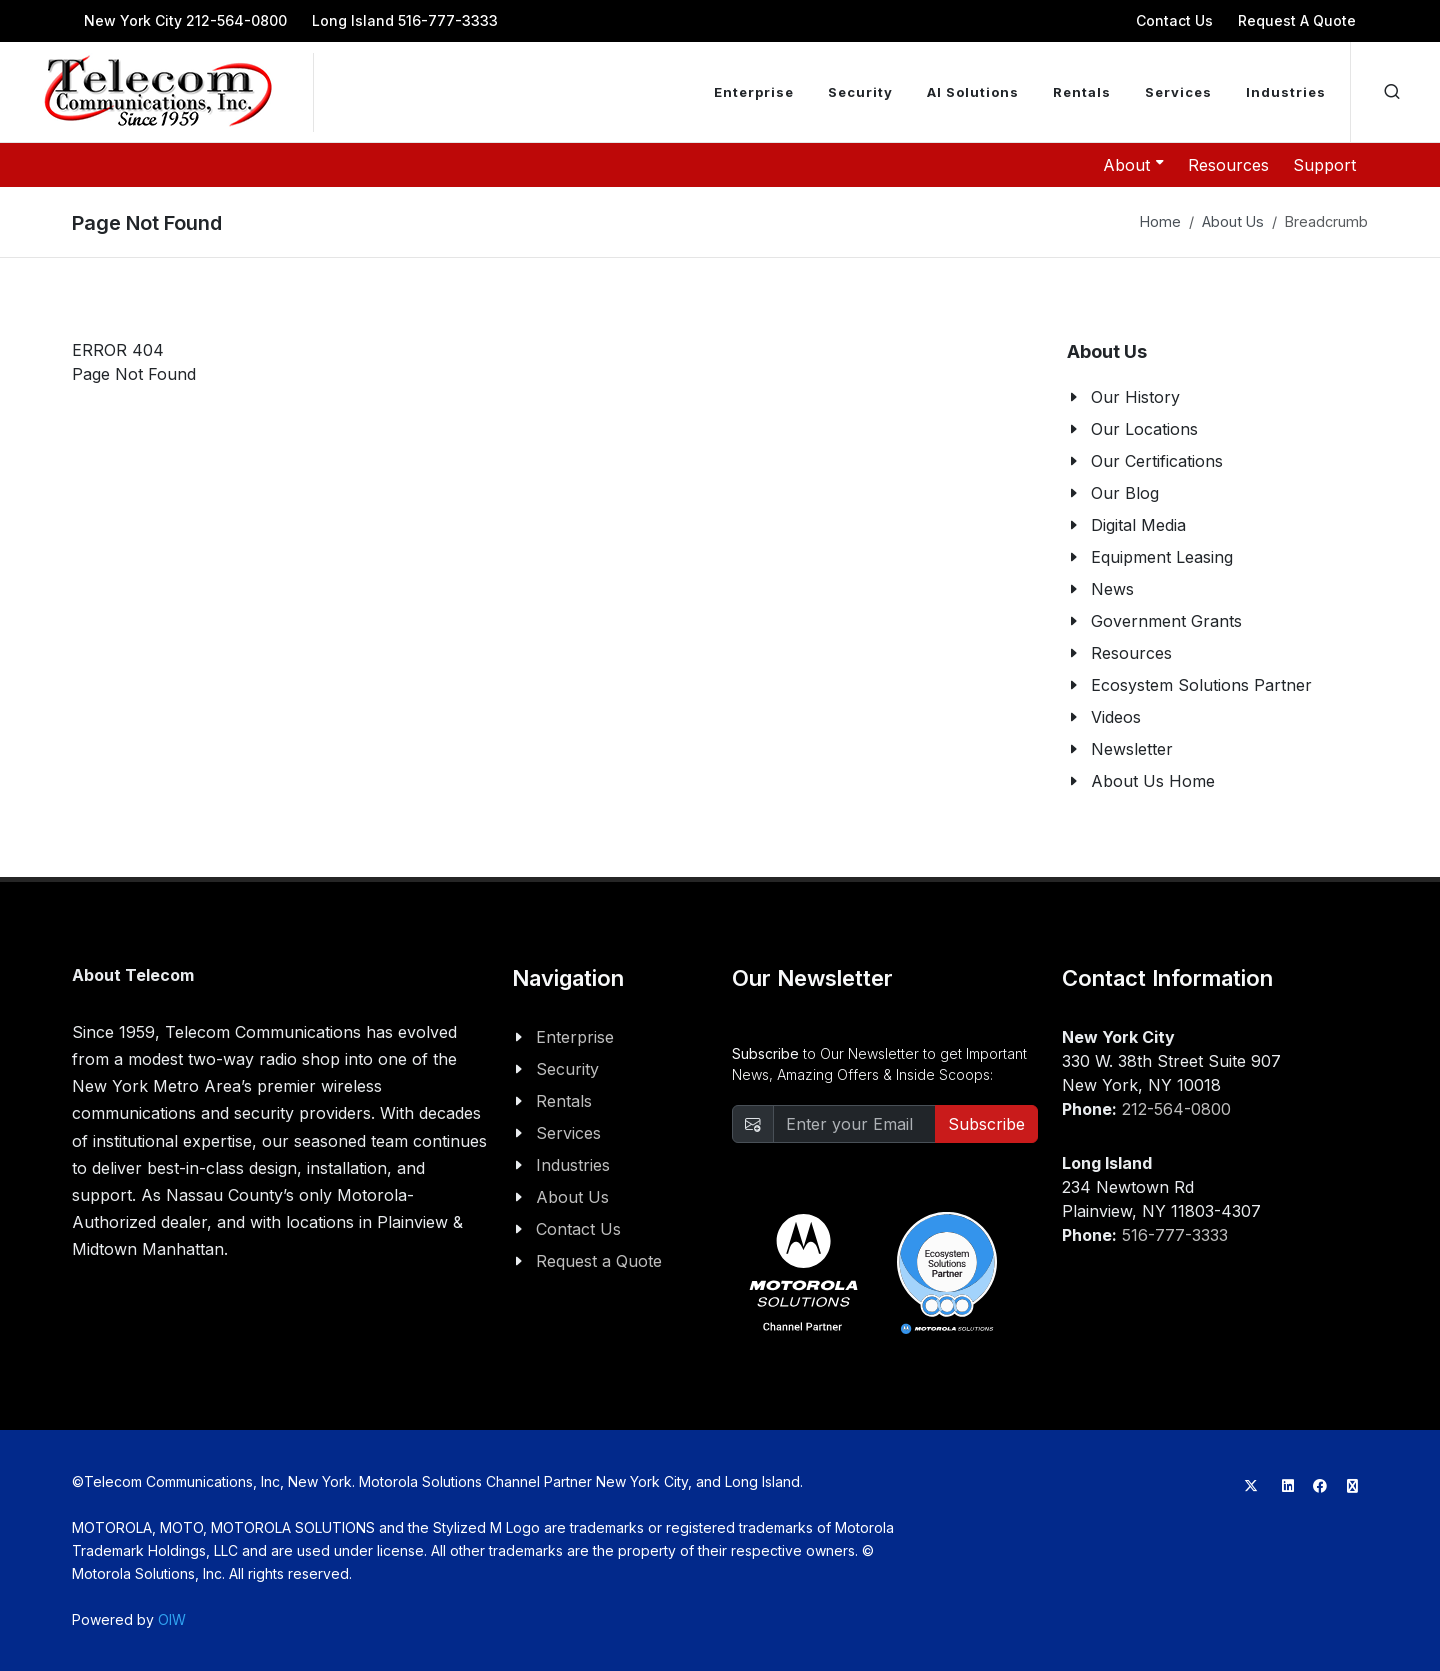  I want to click on Videos, so click(1116, 717).